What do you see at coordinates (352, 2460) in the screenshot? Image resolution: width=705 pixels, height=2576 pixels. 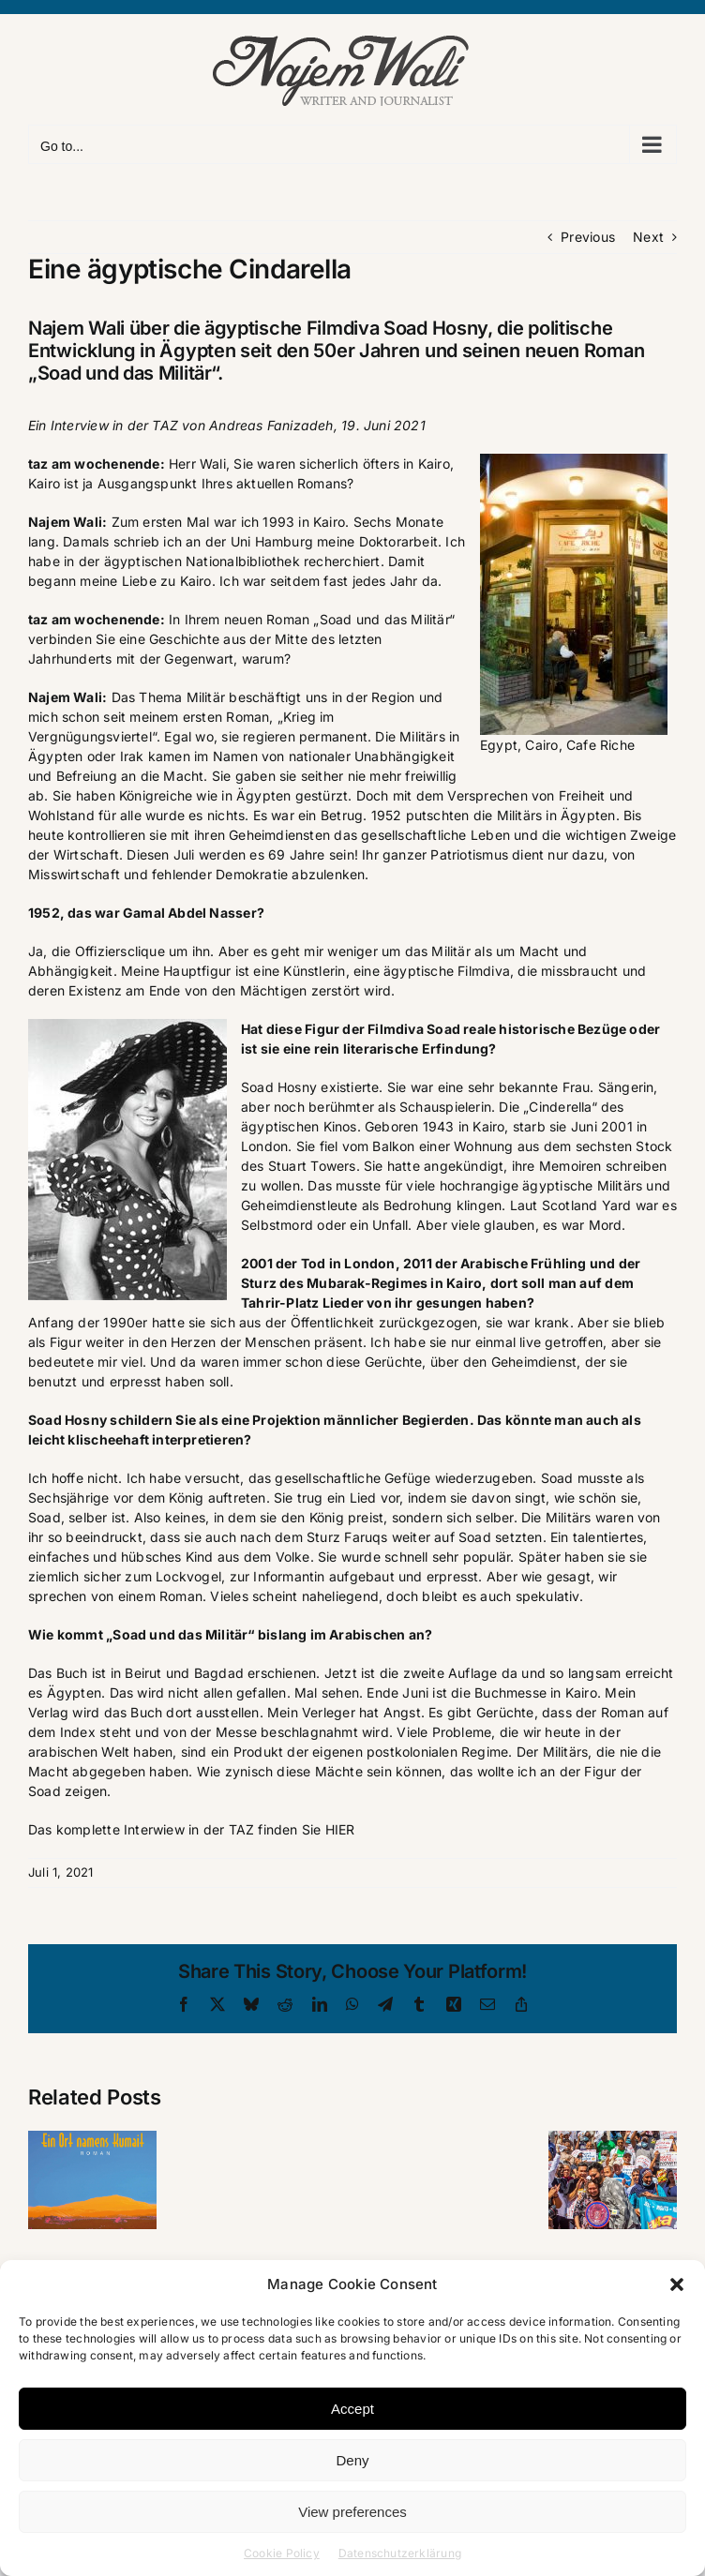 I see `Deny` at bounding box center [352, 2460].